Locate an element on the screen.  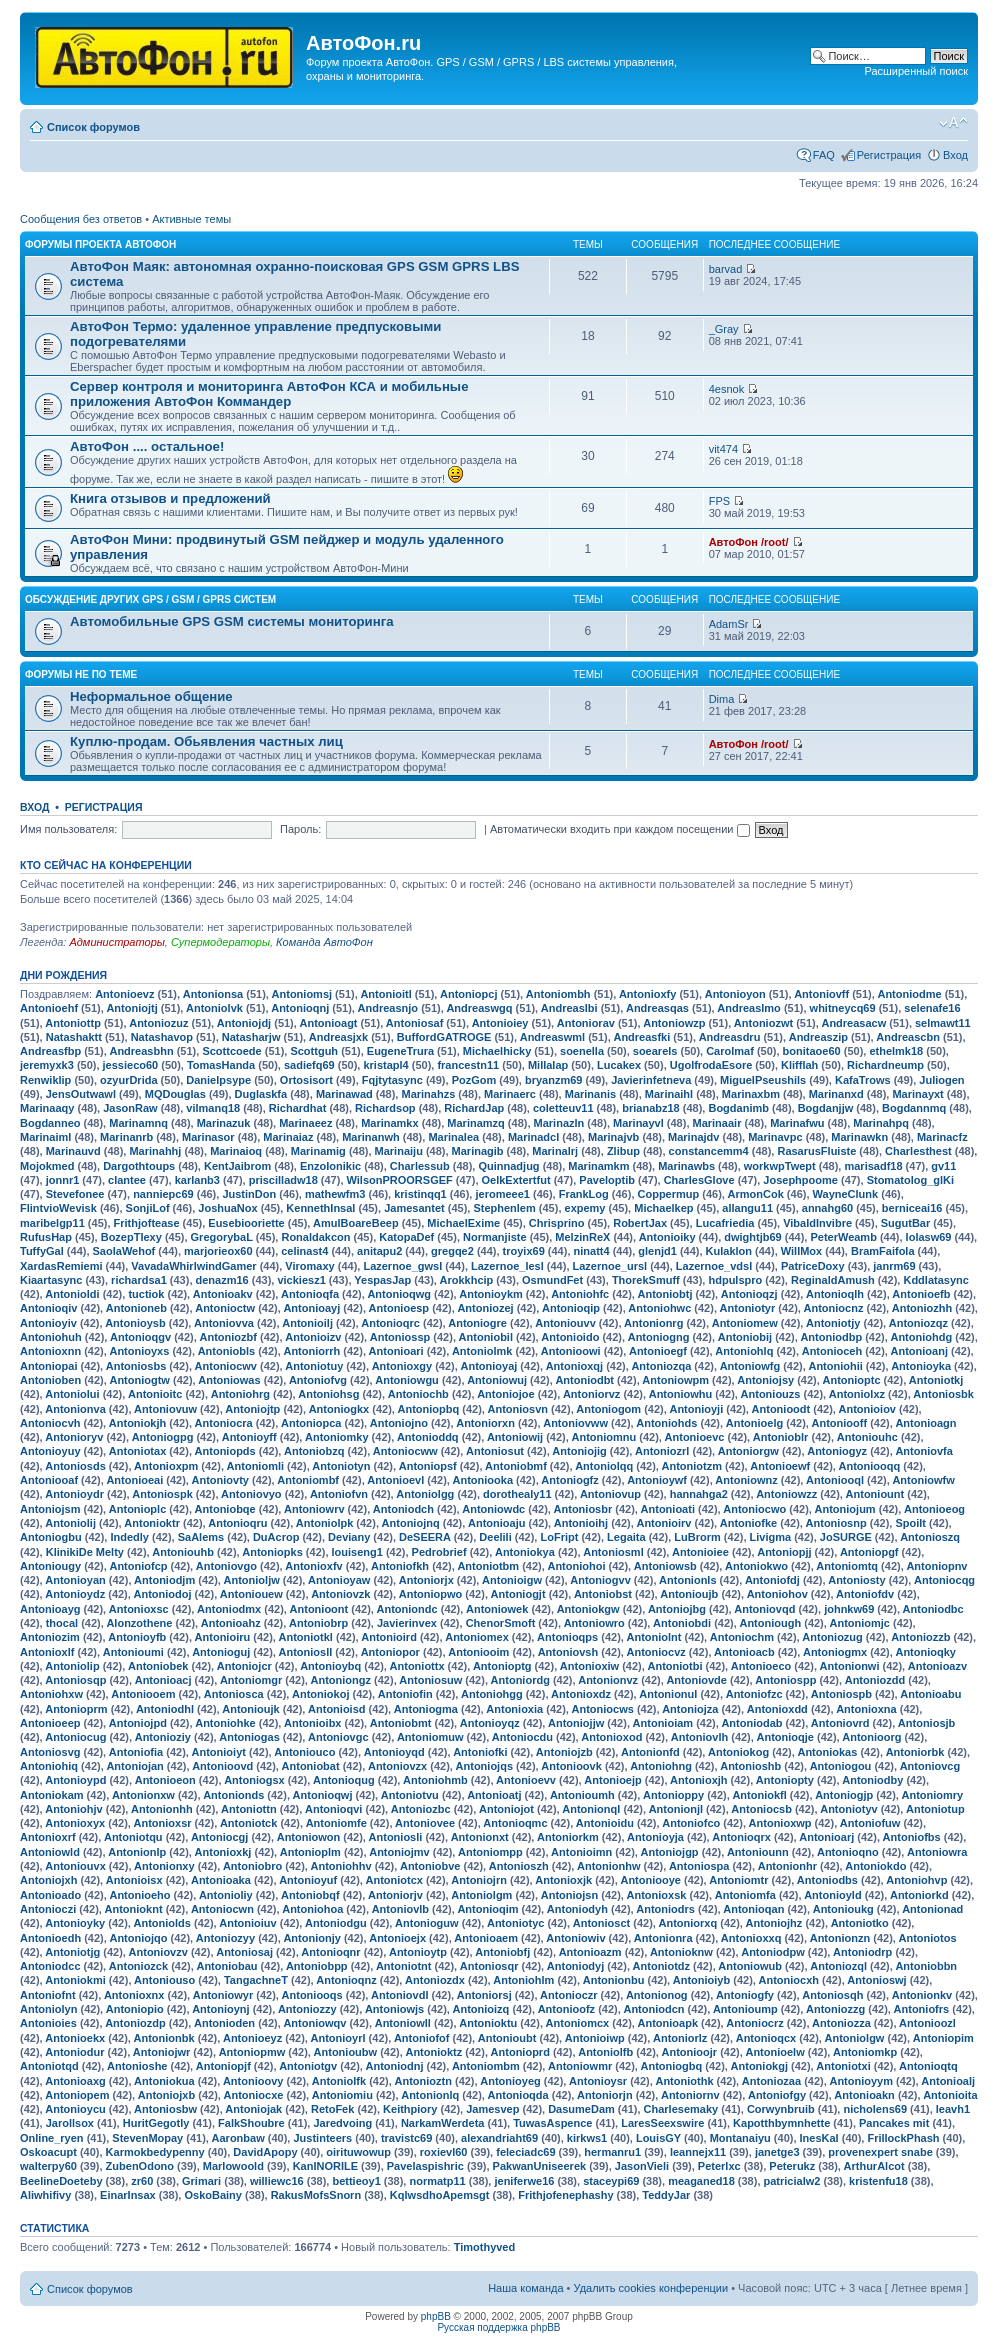
Antonioibx is located at coordinates (312, 1723).